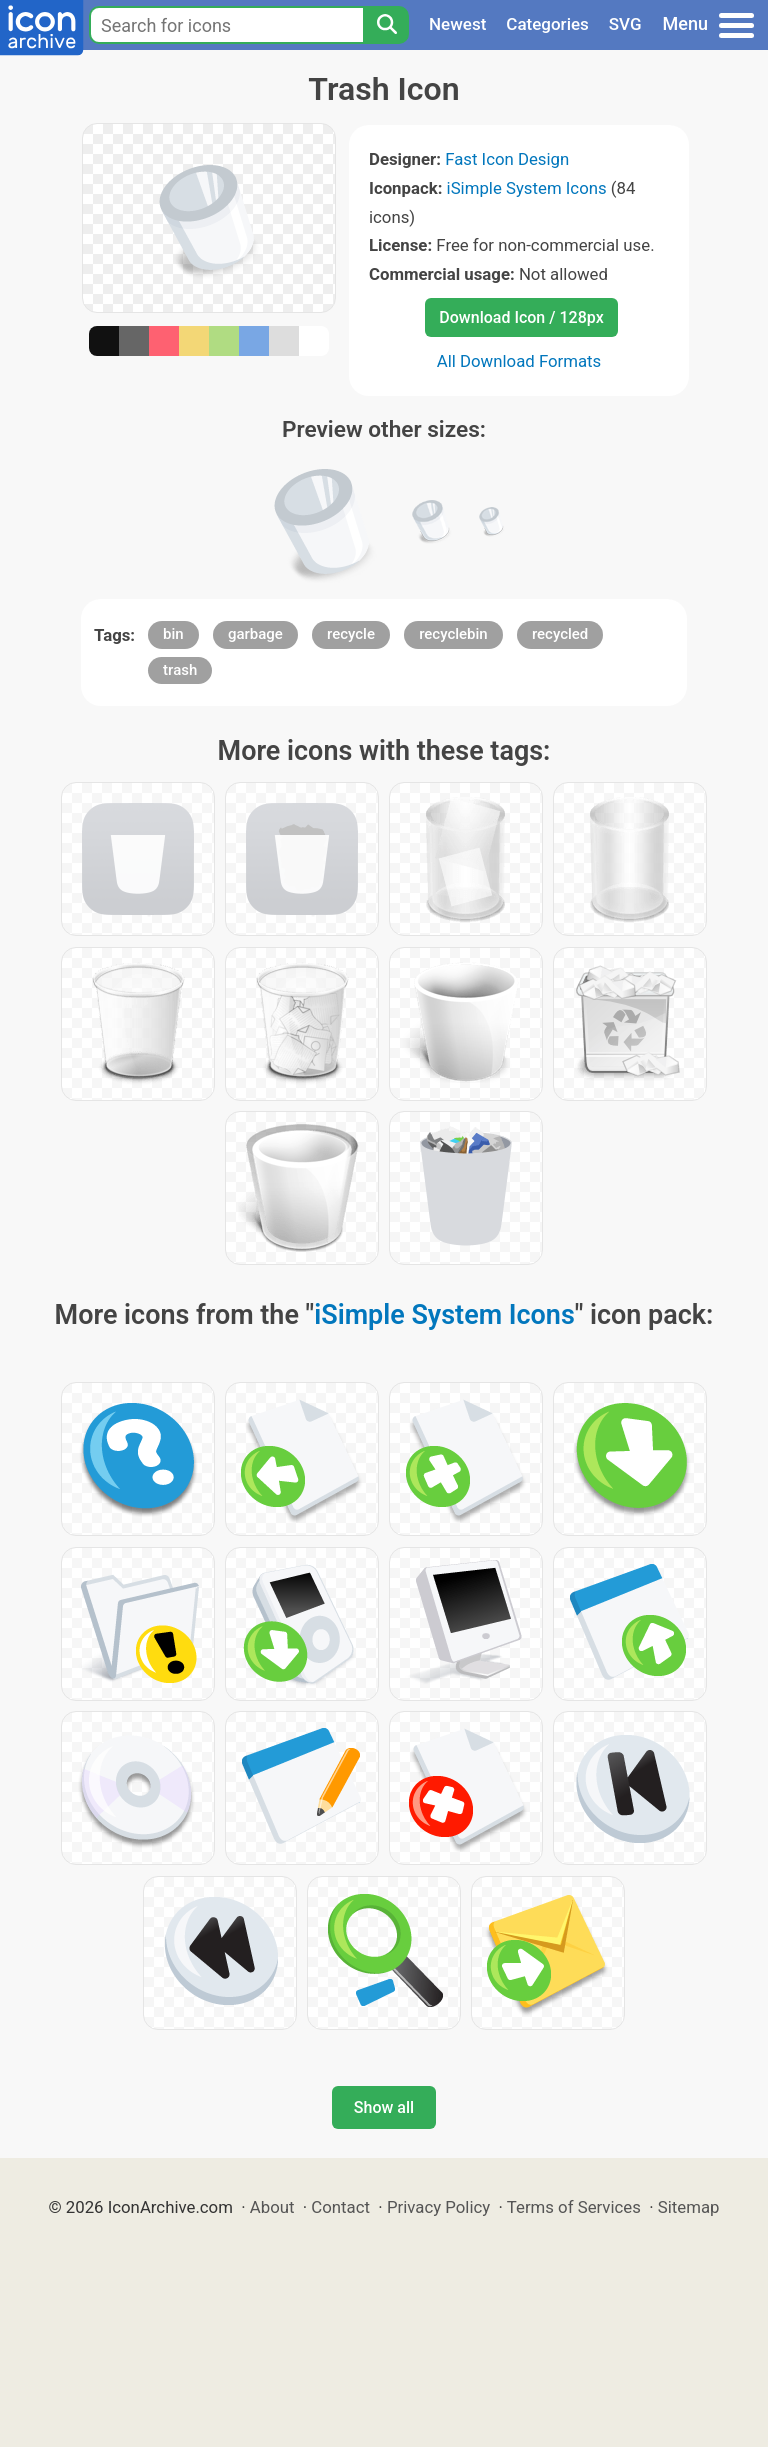 The height and width of the screenshot is (2447, 768). Describe the element at coordinates (560, 634) in the screenshot. I see `recycled` at that location.